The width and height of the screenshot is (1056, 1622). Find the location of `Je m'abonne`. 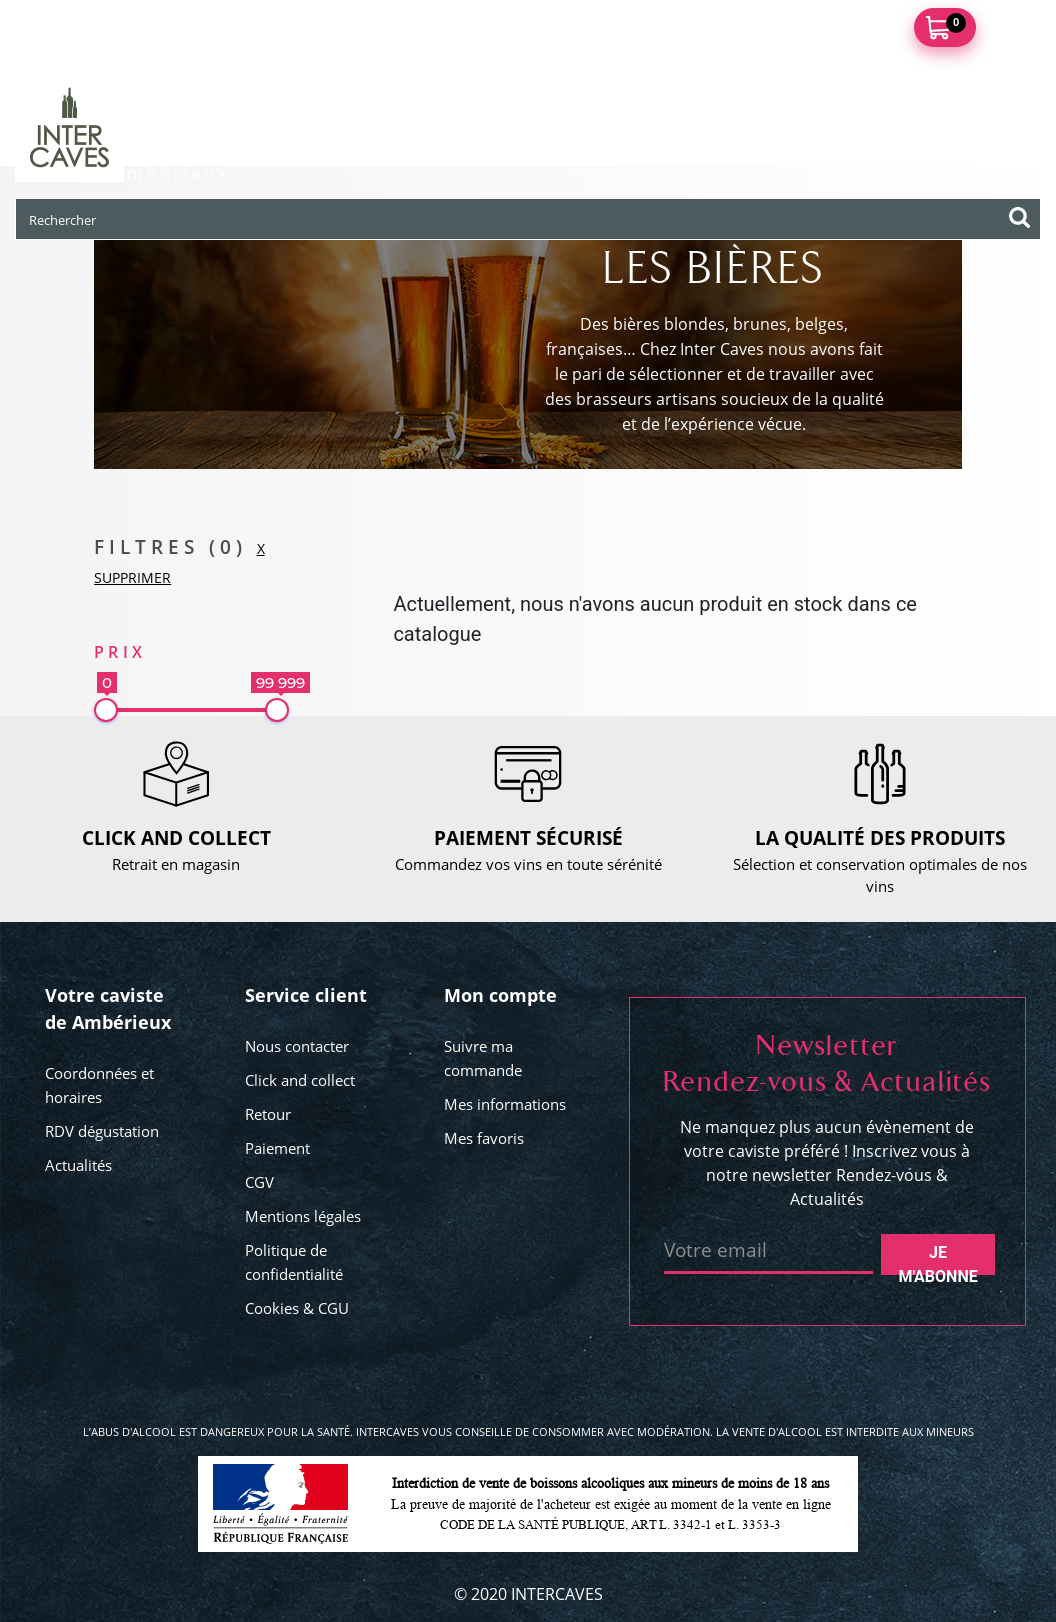

Je m'abonne is located at coordinates (937, 1259).